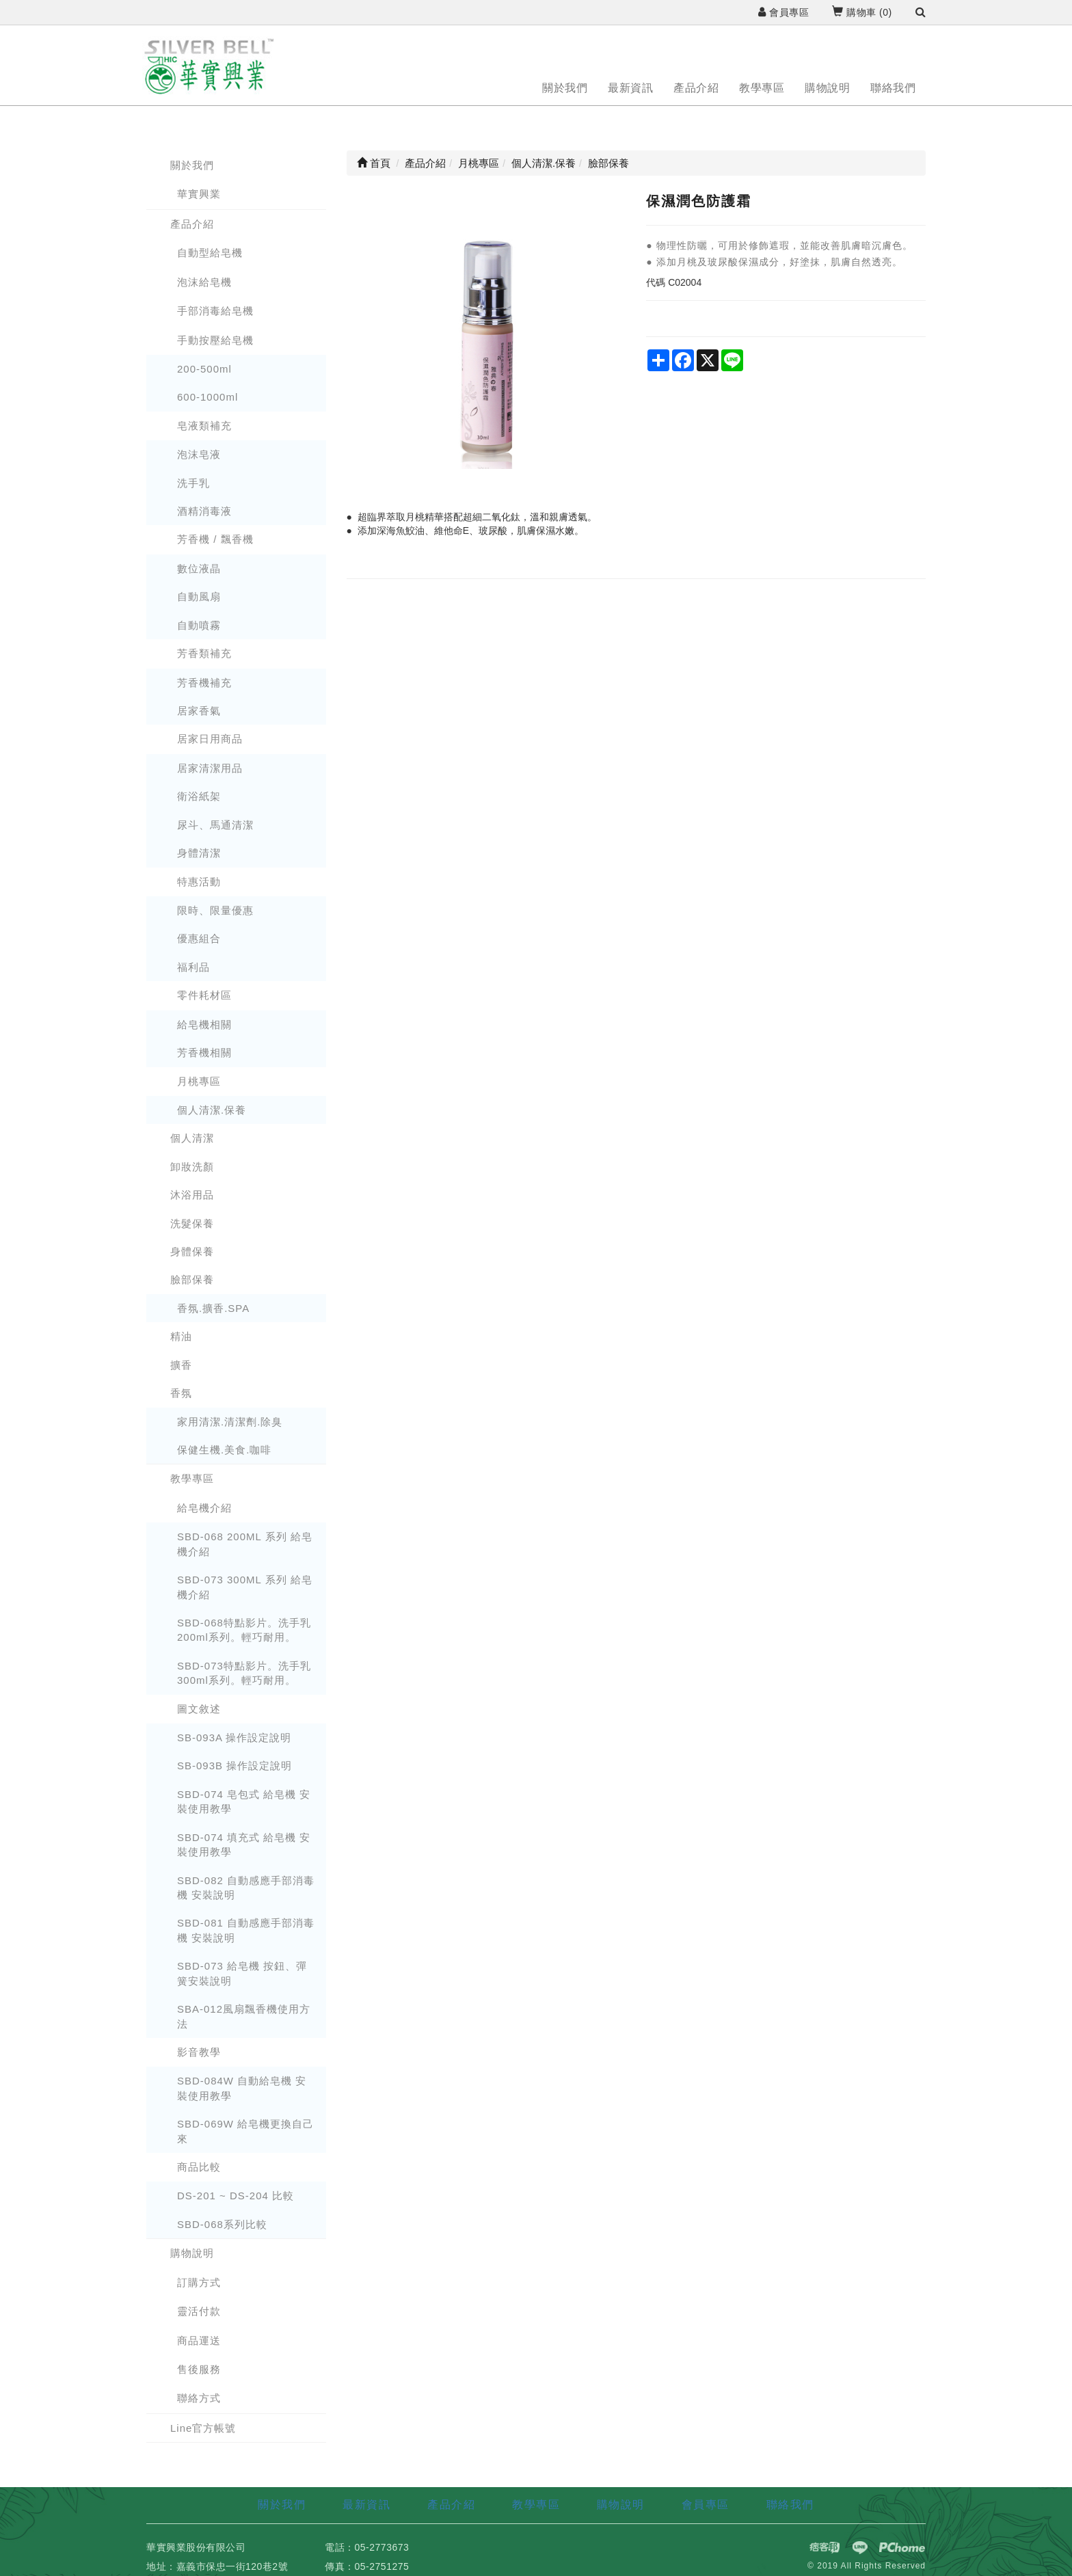  What do you see at coordinates (229, 1421) in the screenshot?
I see `家用清潔.清潔劑.除臭` at bounding box center [229, 1421].